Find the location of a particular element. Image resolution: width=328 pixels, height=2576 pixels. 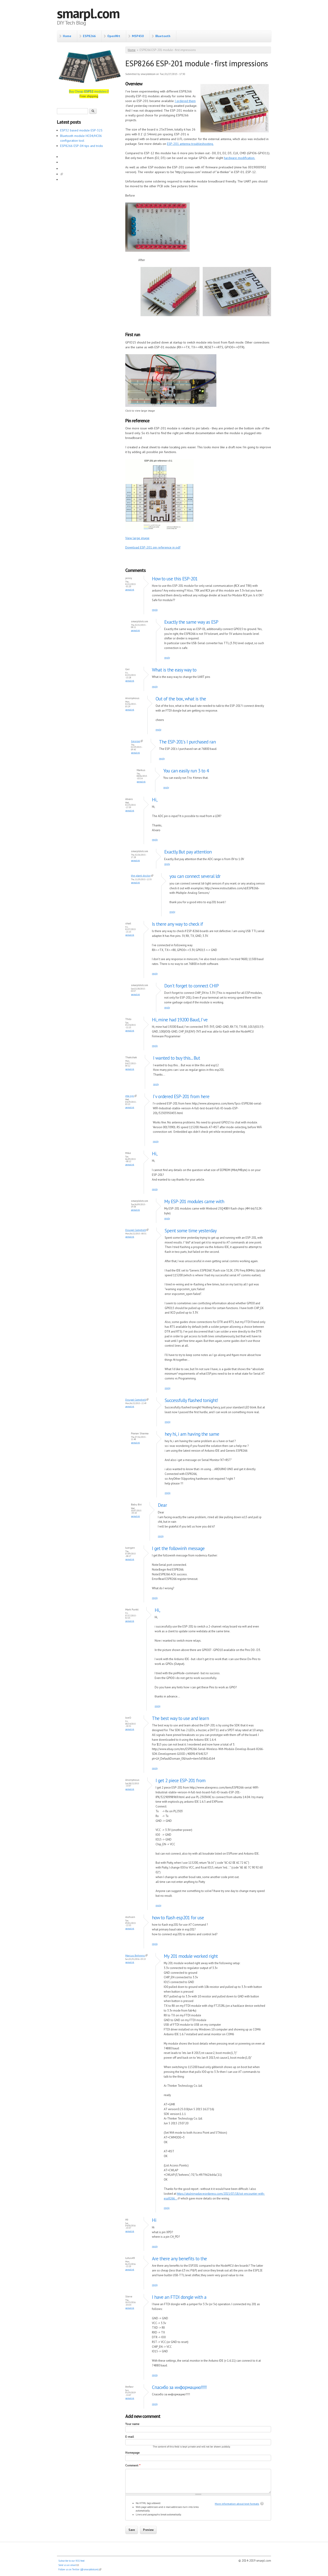

Спасибо за информацию!!!!! is located at coordinates (179, 2387).